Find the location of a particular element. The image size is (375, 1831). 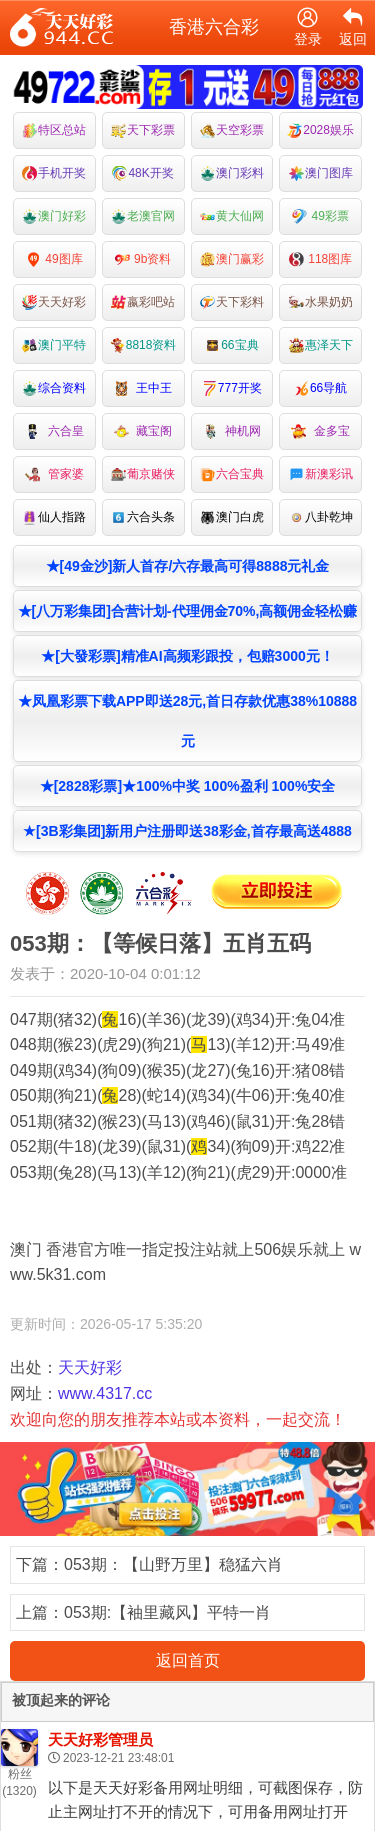

葡京赌侠 is located at coordinates (143, 474).